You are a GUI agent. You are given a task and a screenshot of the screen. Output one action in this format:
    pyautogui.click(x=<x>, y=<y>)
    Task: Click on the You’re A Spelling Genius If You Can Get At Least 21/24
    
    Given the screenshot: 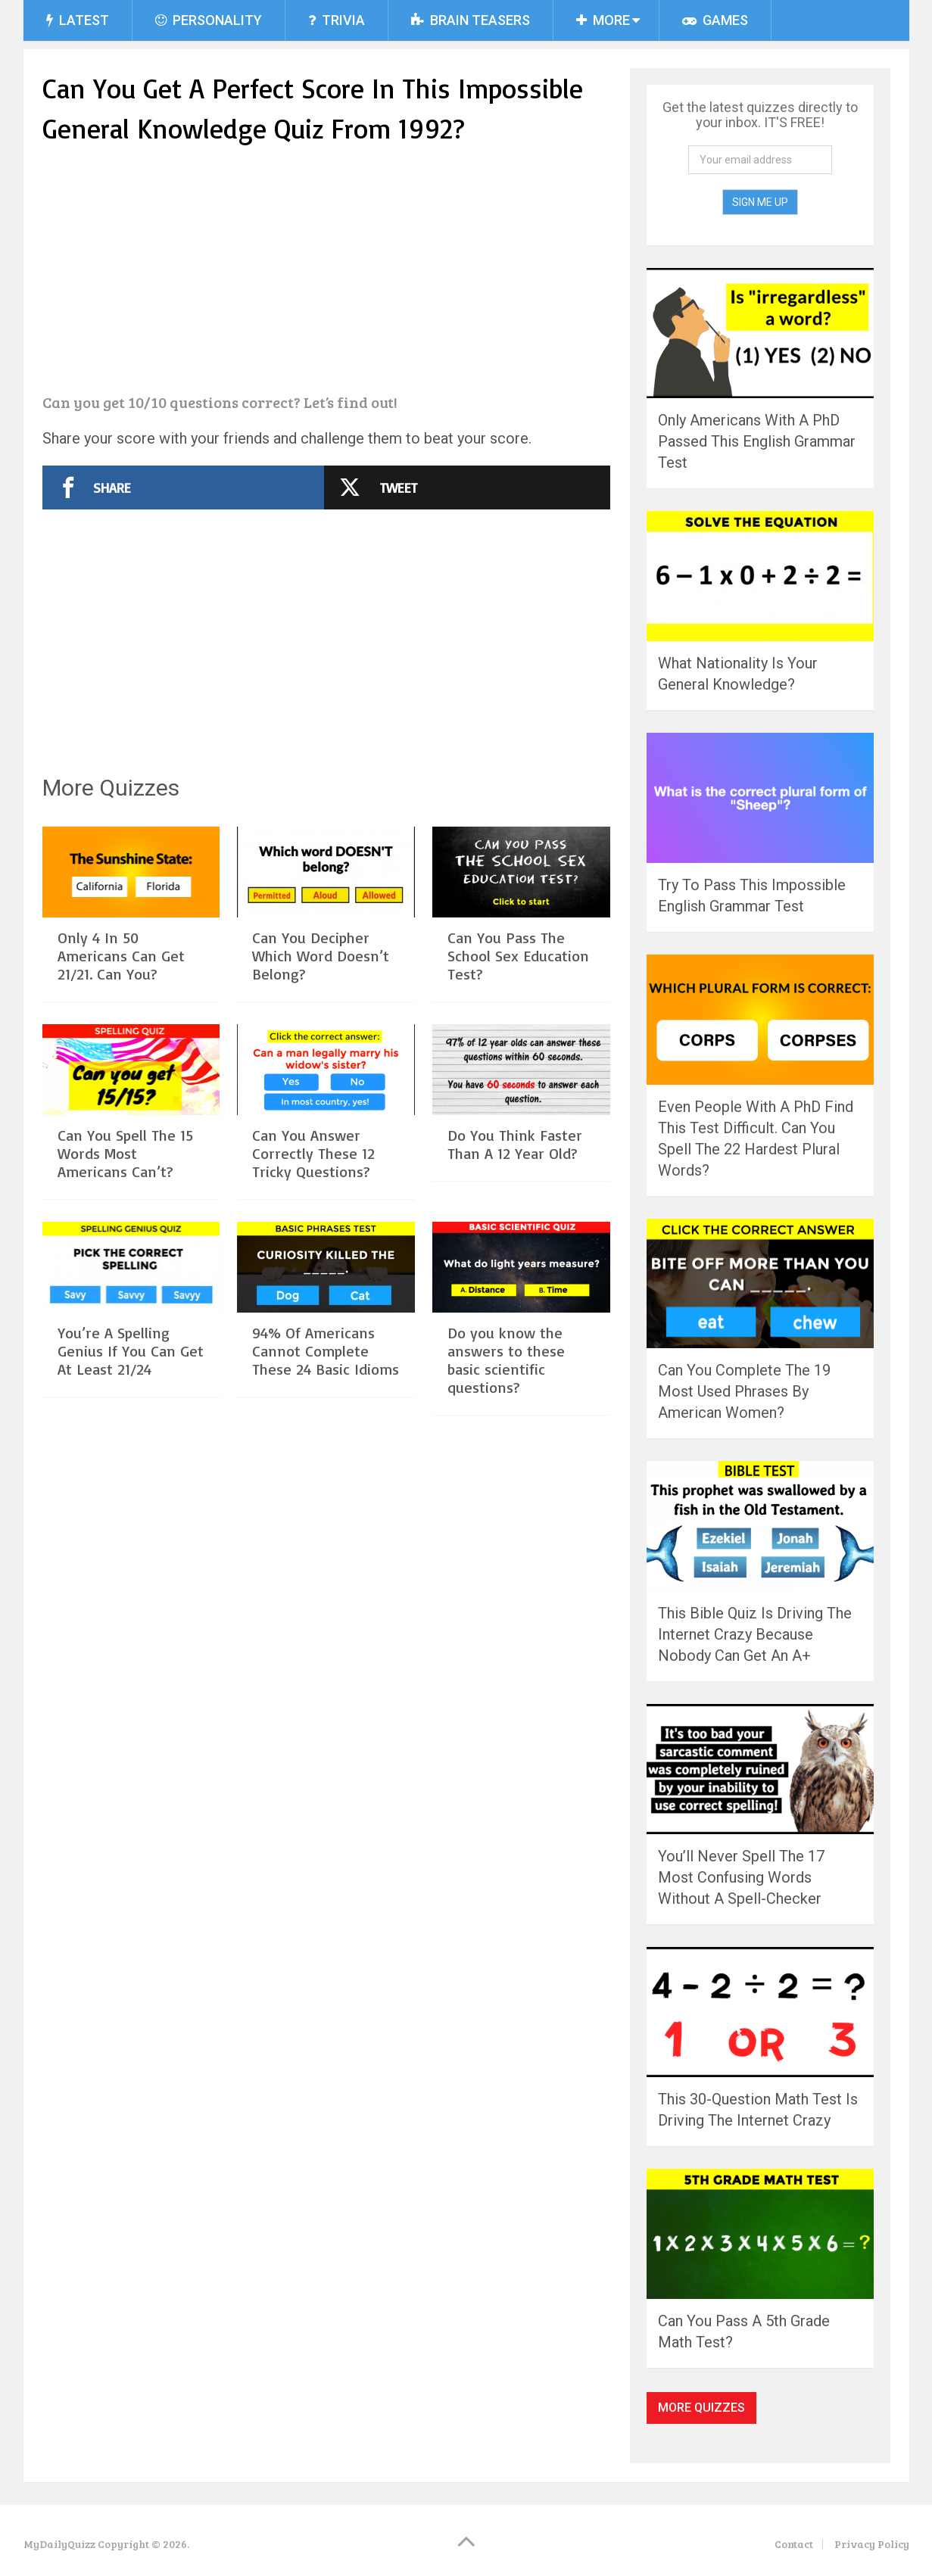 What is the action you would take?
    pyautogui.click(x=131, y=1350)
    